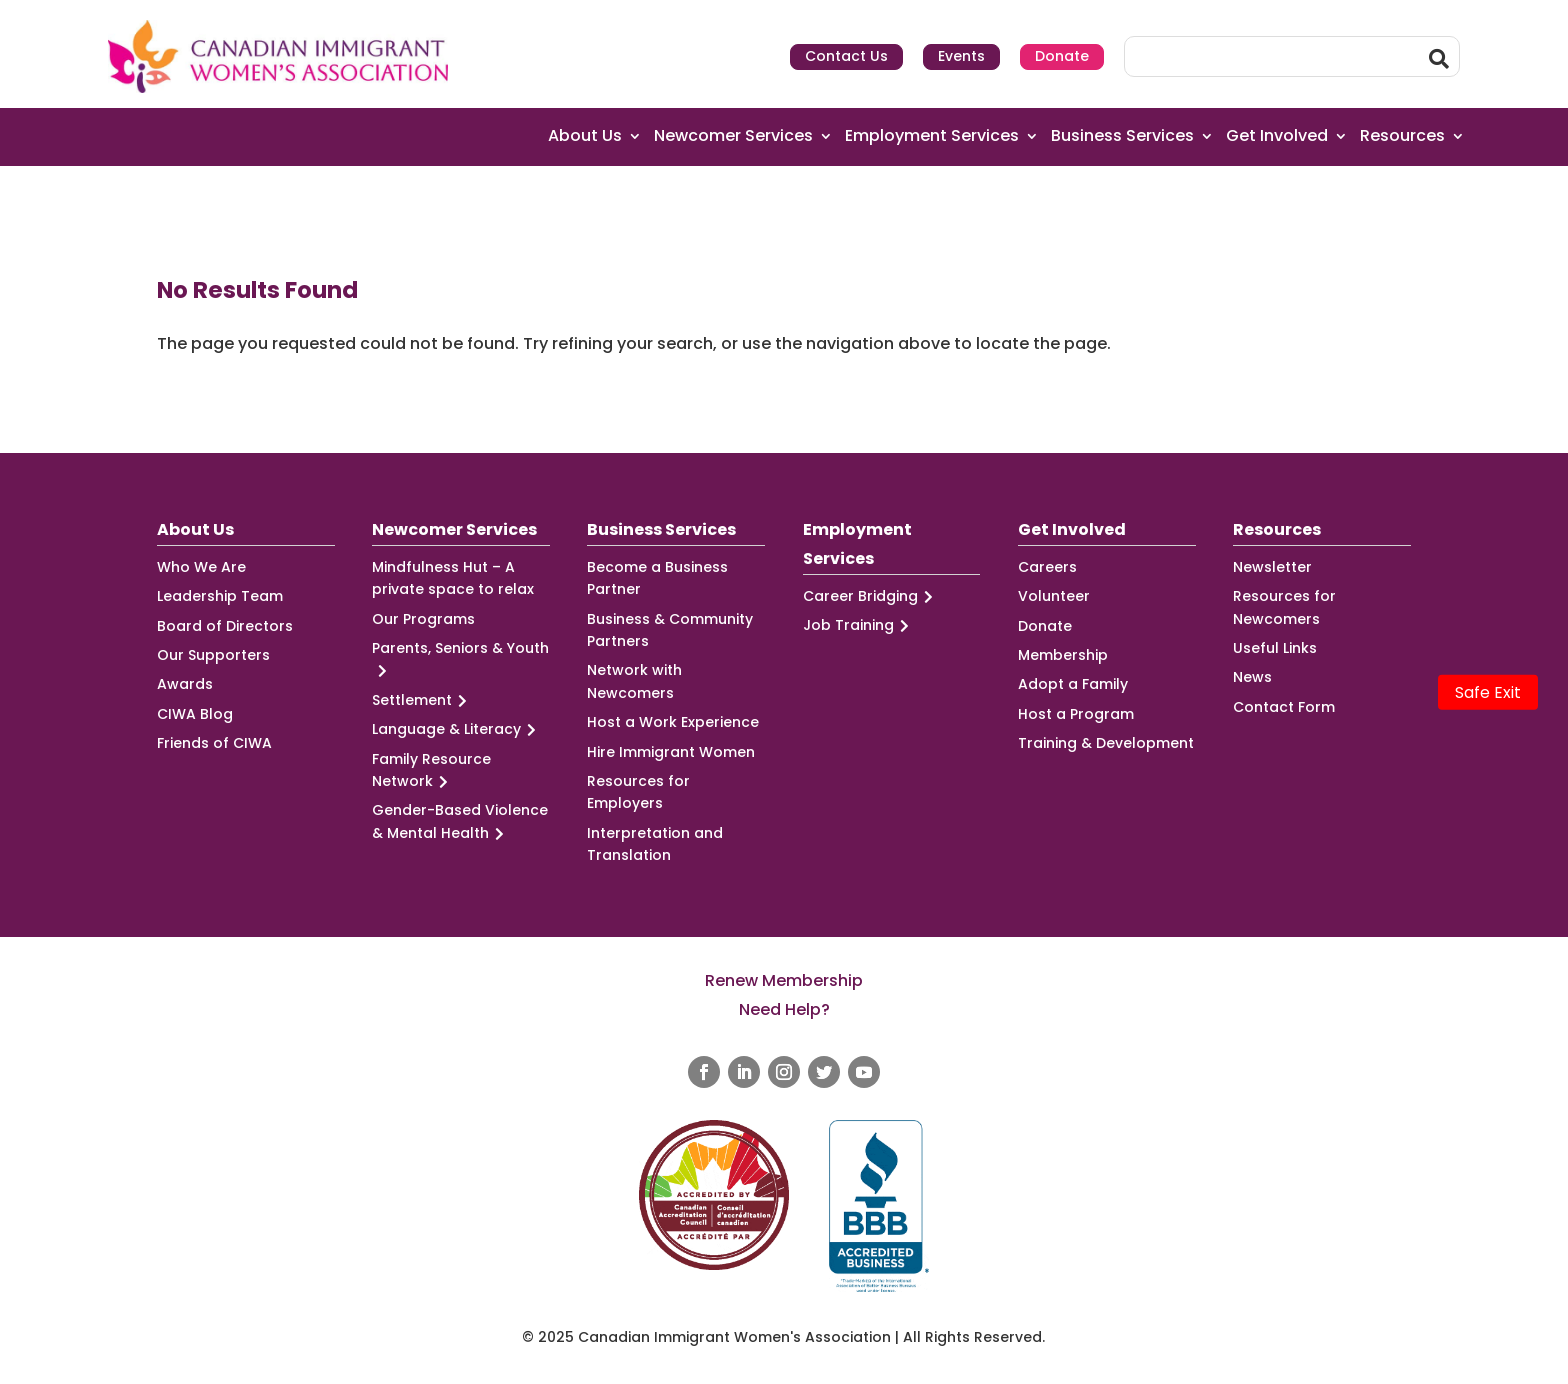 The height and width of the screenshot is (1384, 1568). What do you see at coordinates (1284, 707) in the screenshot?
I see `Contact Form` at bounding box center [1284, 707].